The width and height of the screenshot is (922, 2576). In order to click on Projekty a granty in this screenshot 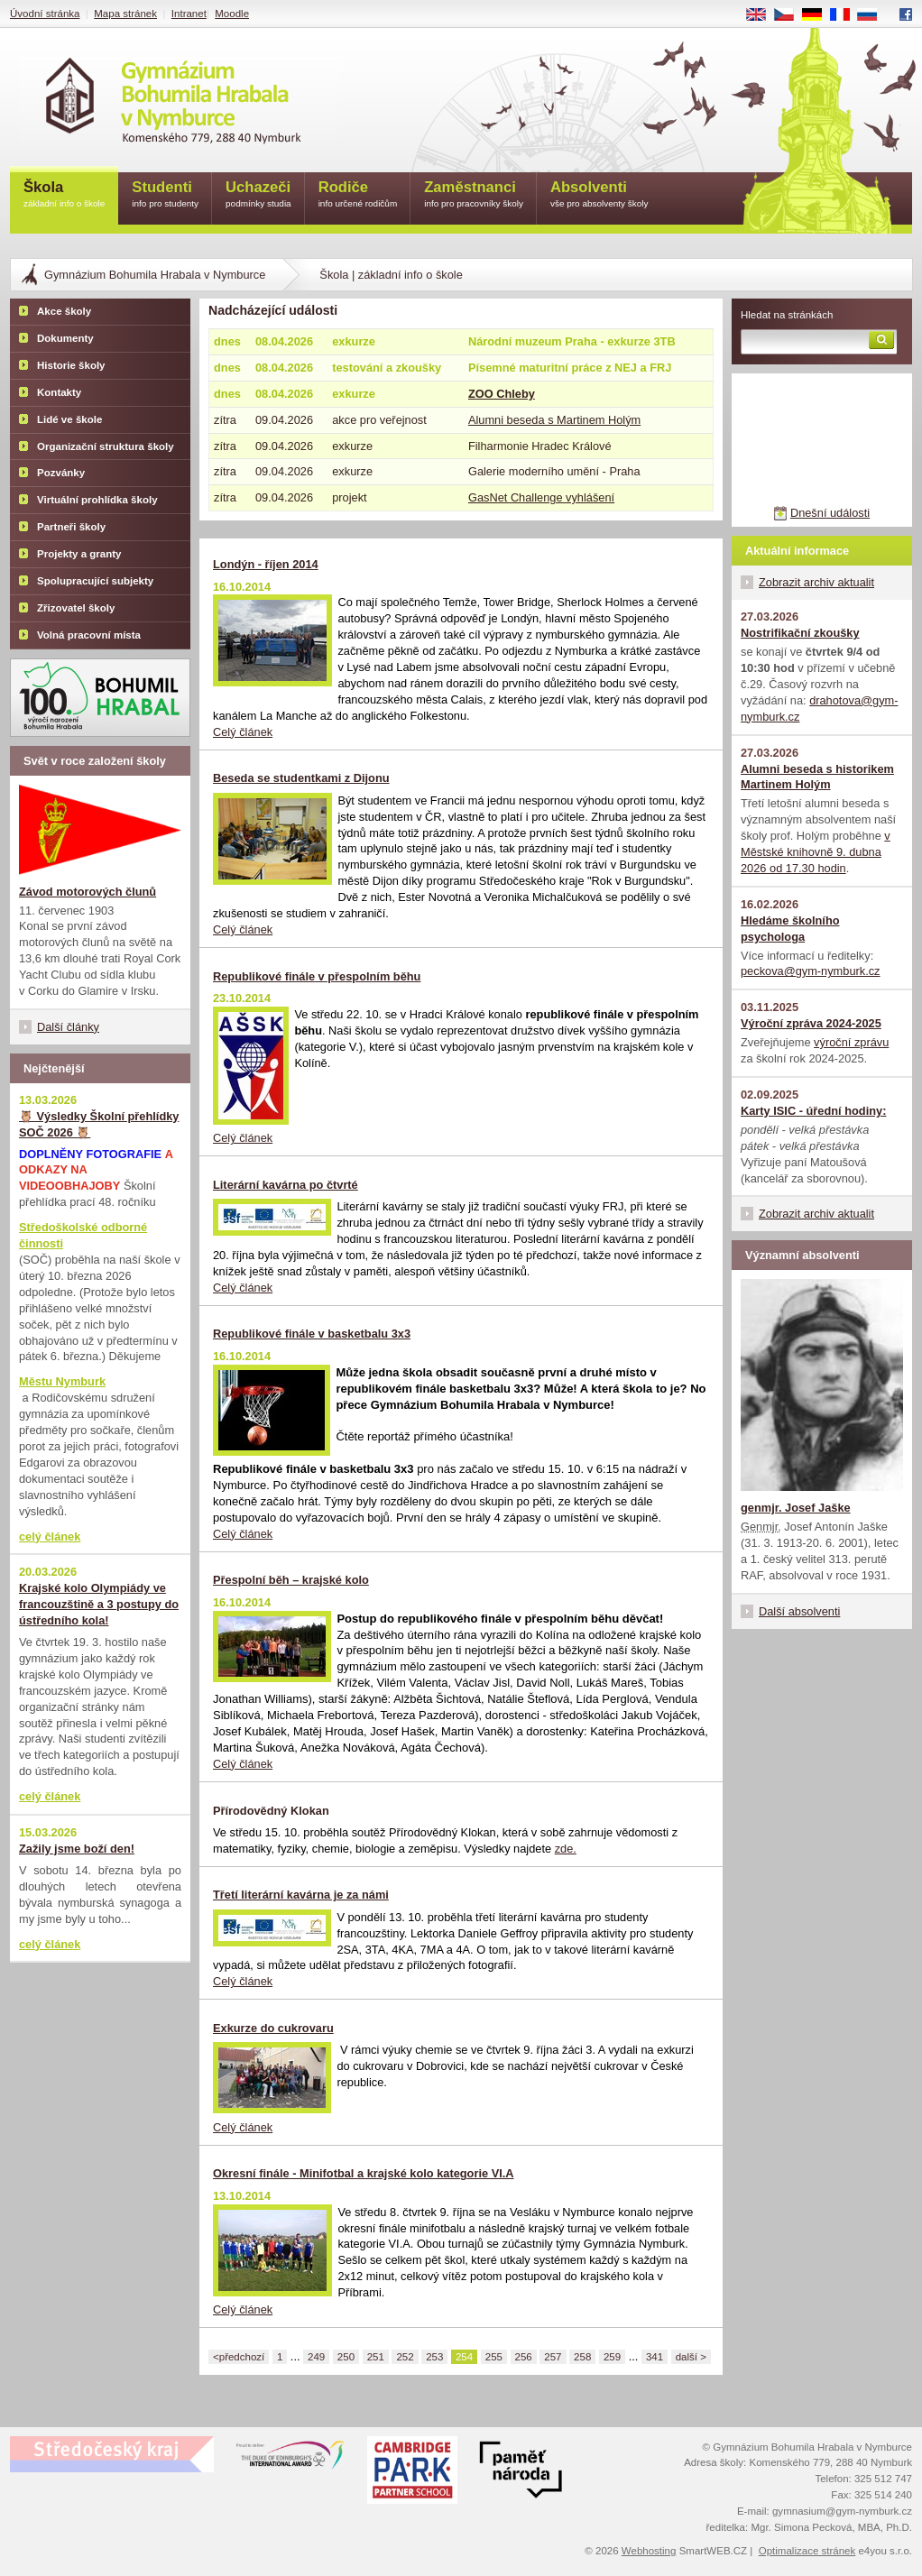, I will do `click(79, 553)`.